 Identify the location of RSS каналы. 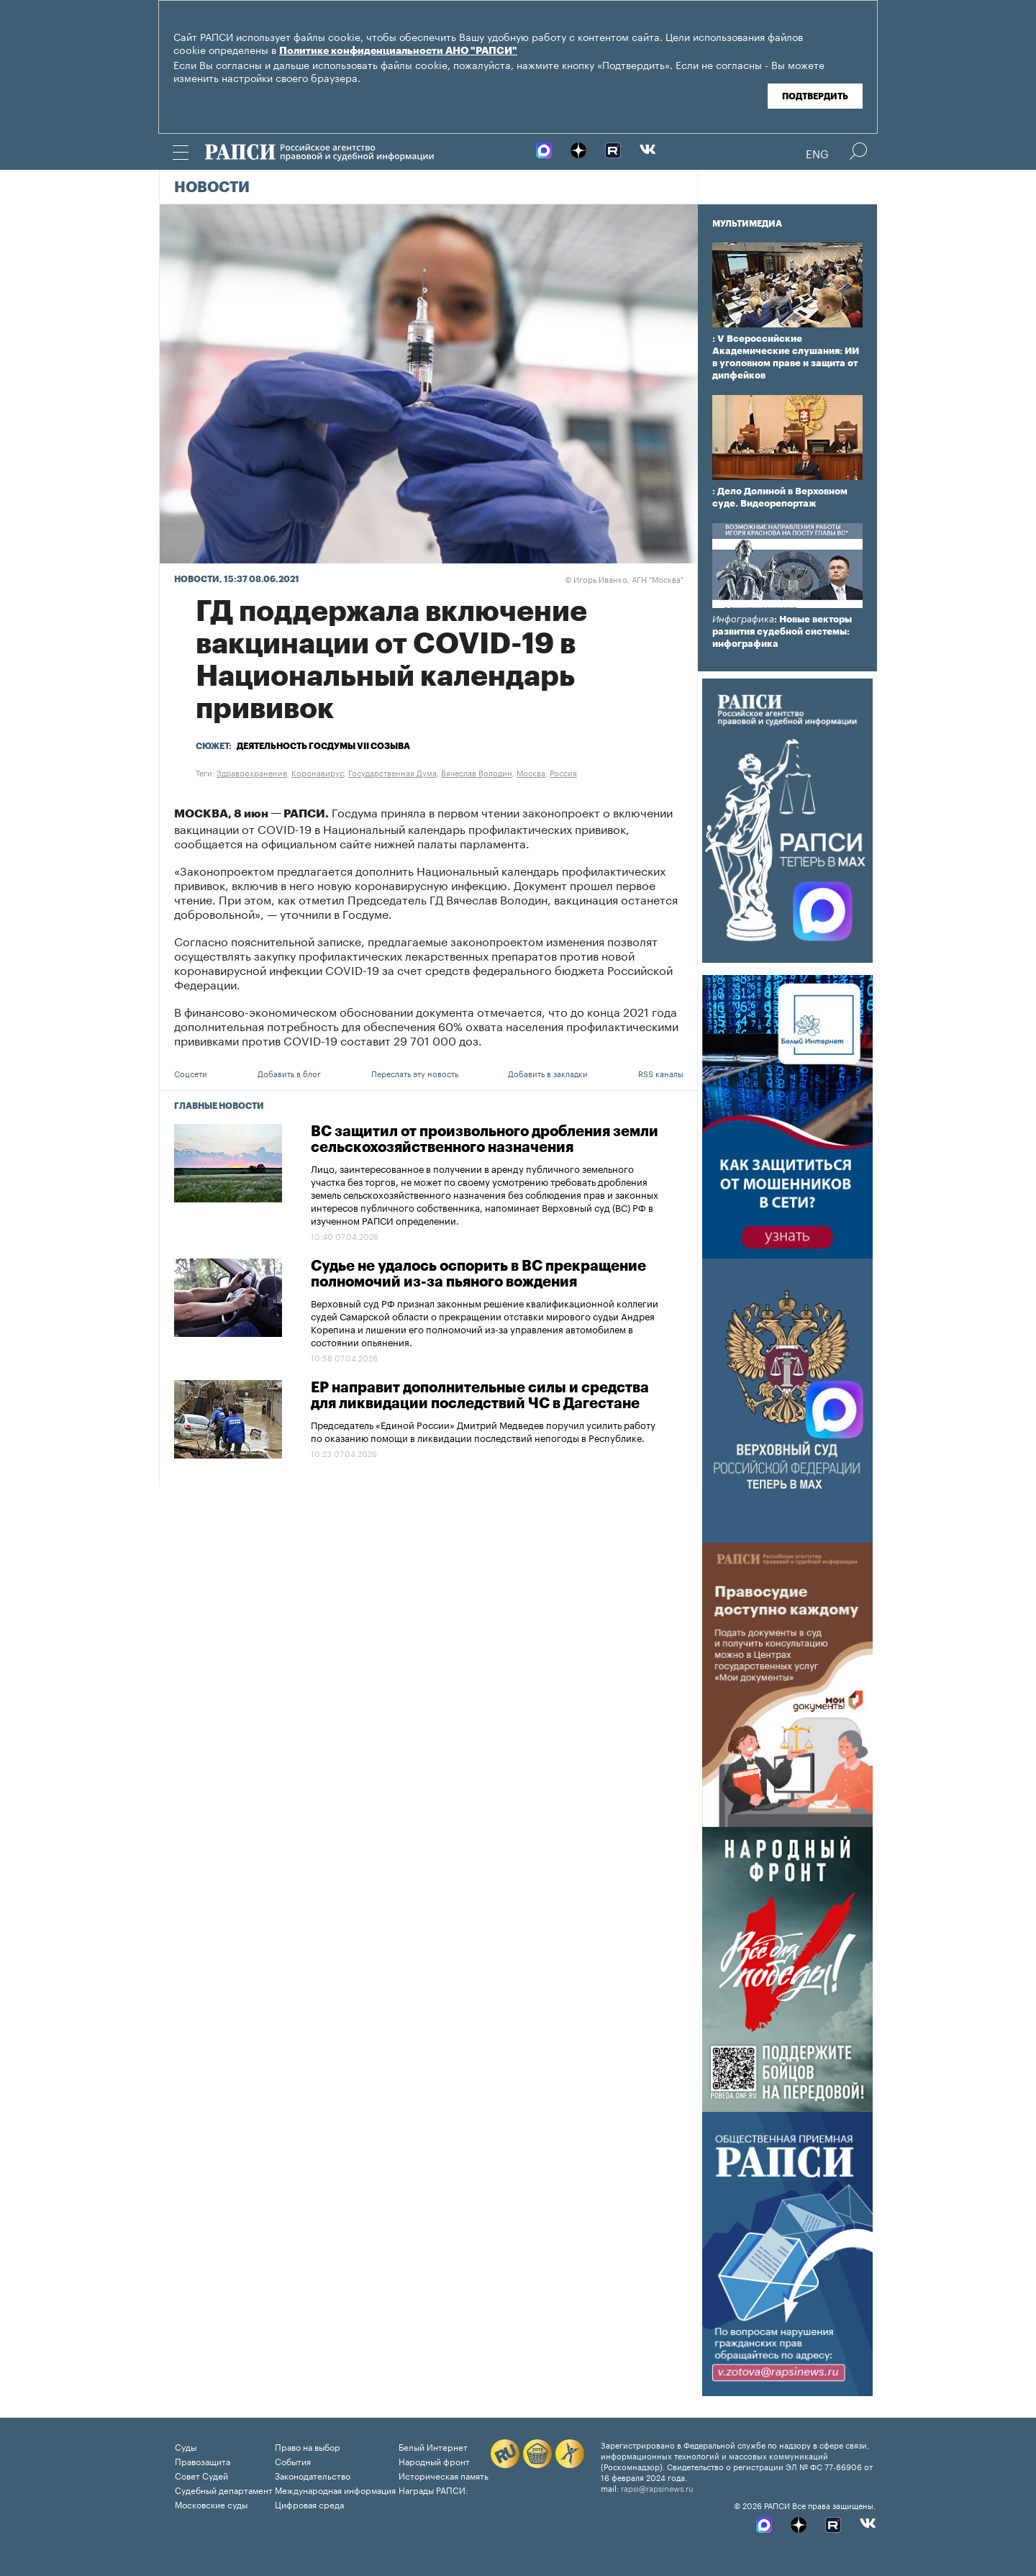
(660, 1072).